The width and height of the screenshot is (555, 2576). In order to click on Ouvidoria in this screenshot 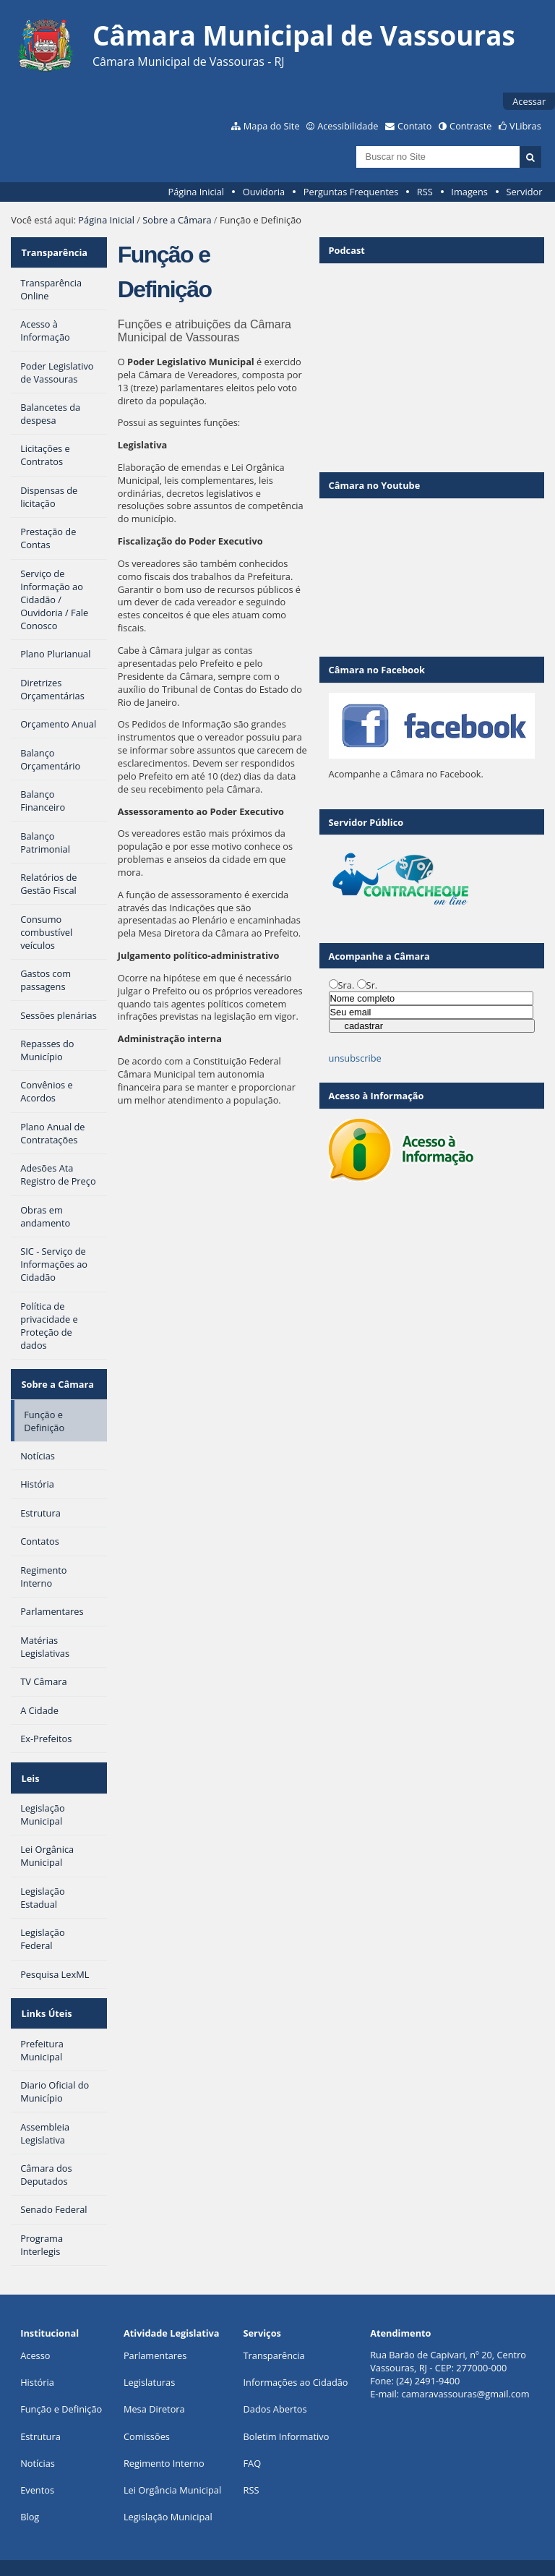, I will do `click(264, 191)`.